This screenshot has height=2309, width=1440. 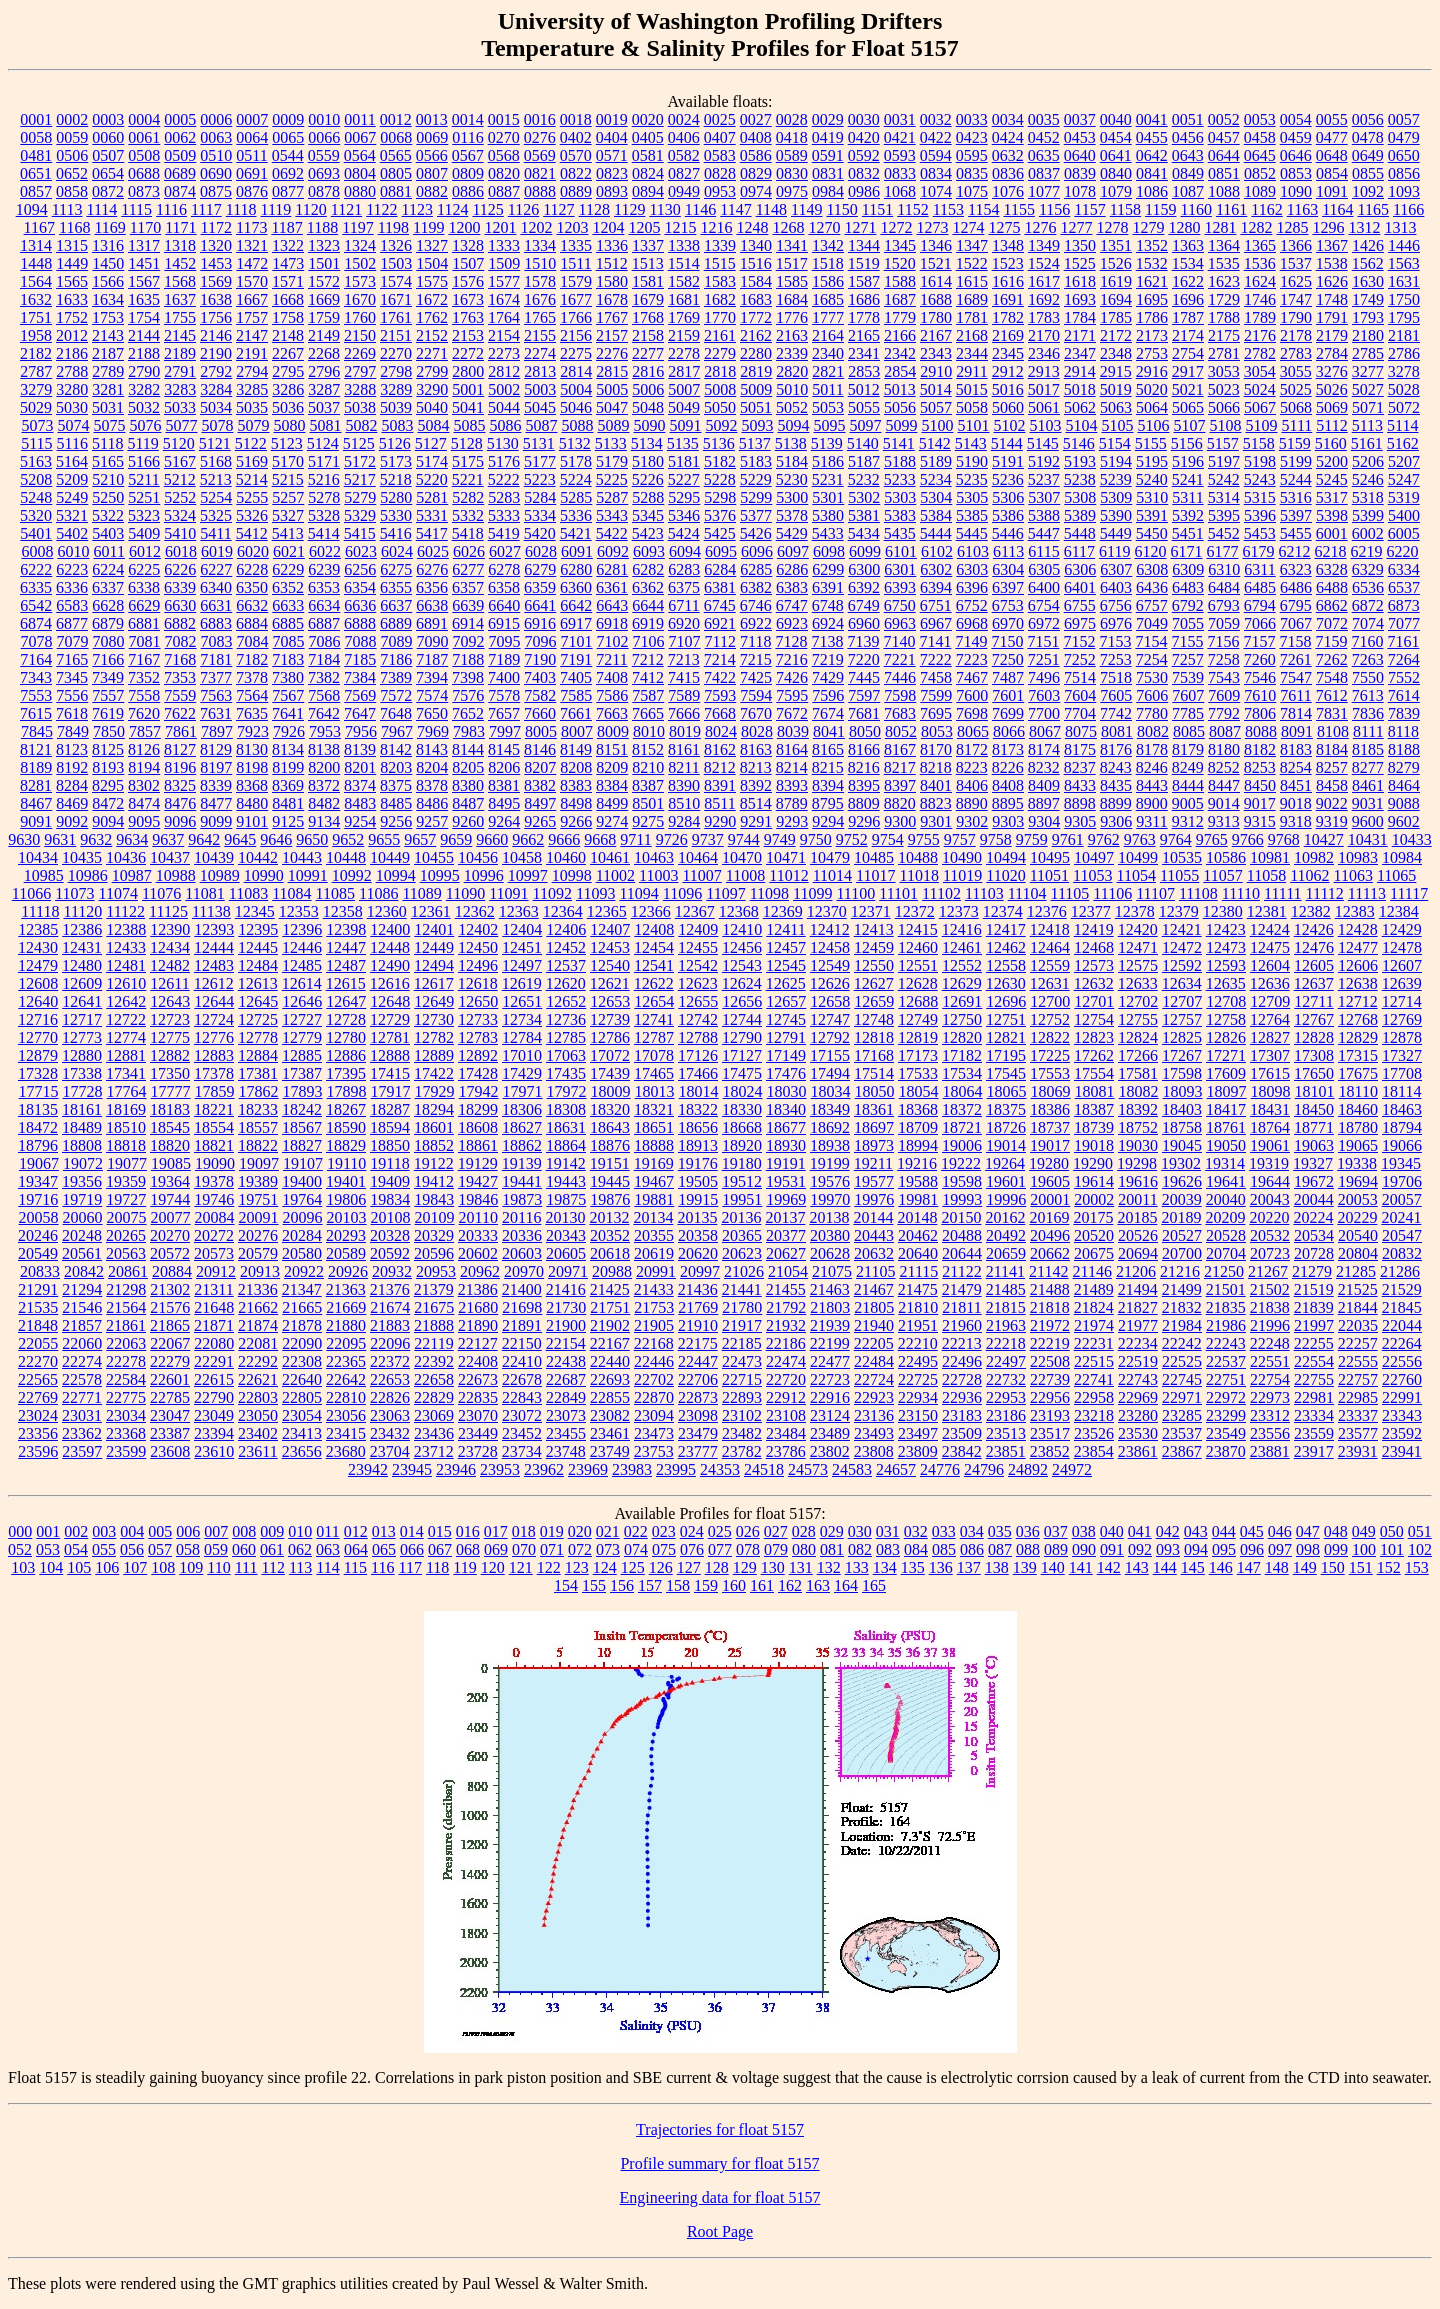 I want to click on 2279, so click(x=720, y=353).